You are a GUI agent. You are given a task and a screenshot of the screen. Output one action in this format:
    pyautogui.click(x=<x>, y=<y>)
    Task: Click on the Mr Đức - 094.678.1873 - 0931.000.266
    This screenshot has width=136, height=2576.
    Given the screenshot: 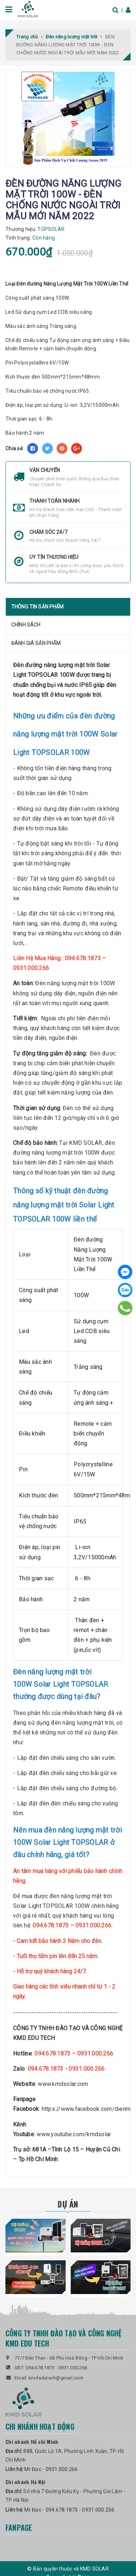 What is the action you would take?
    pyautogui.click(x=69, y=2510)
    